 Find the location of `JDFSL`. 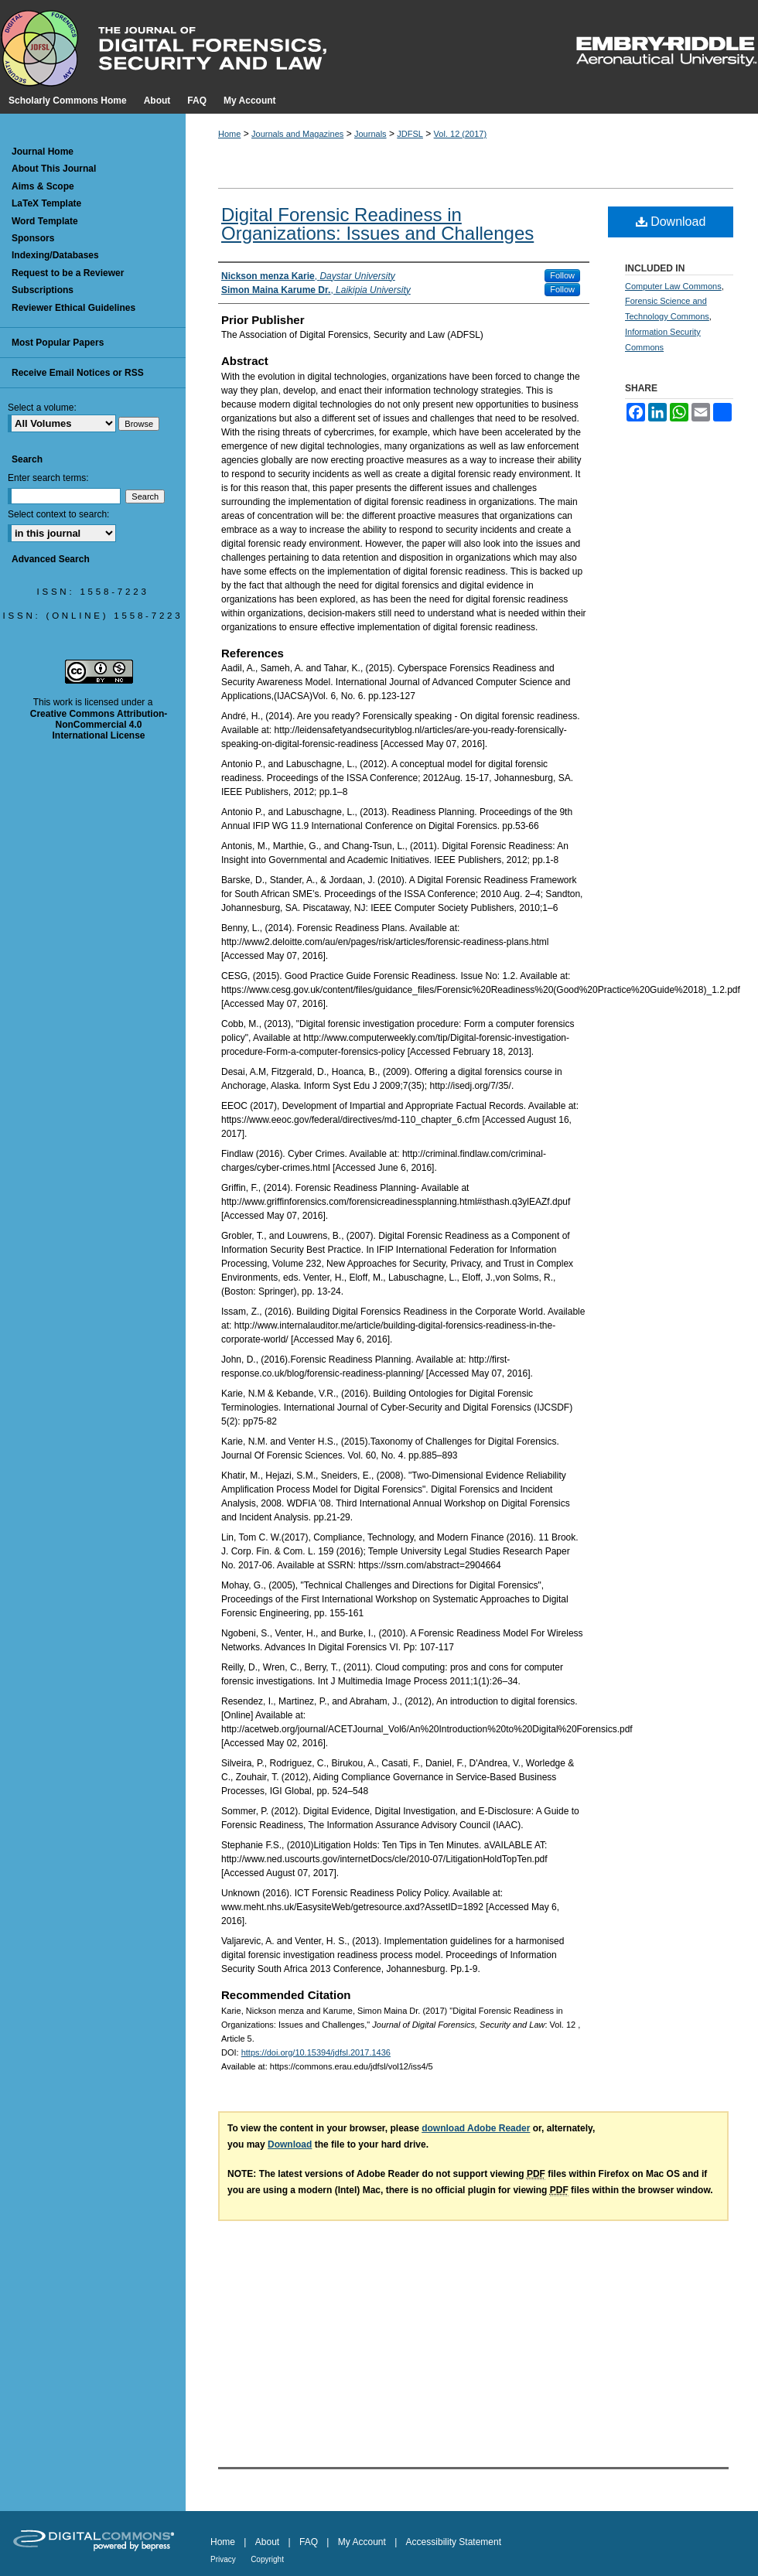

JDFSL is located at coordinates (410, 133).